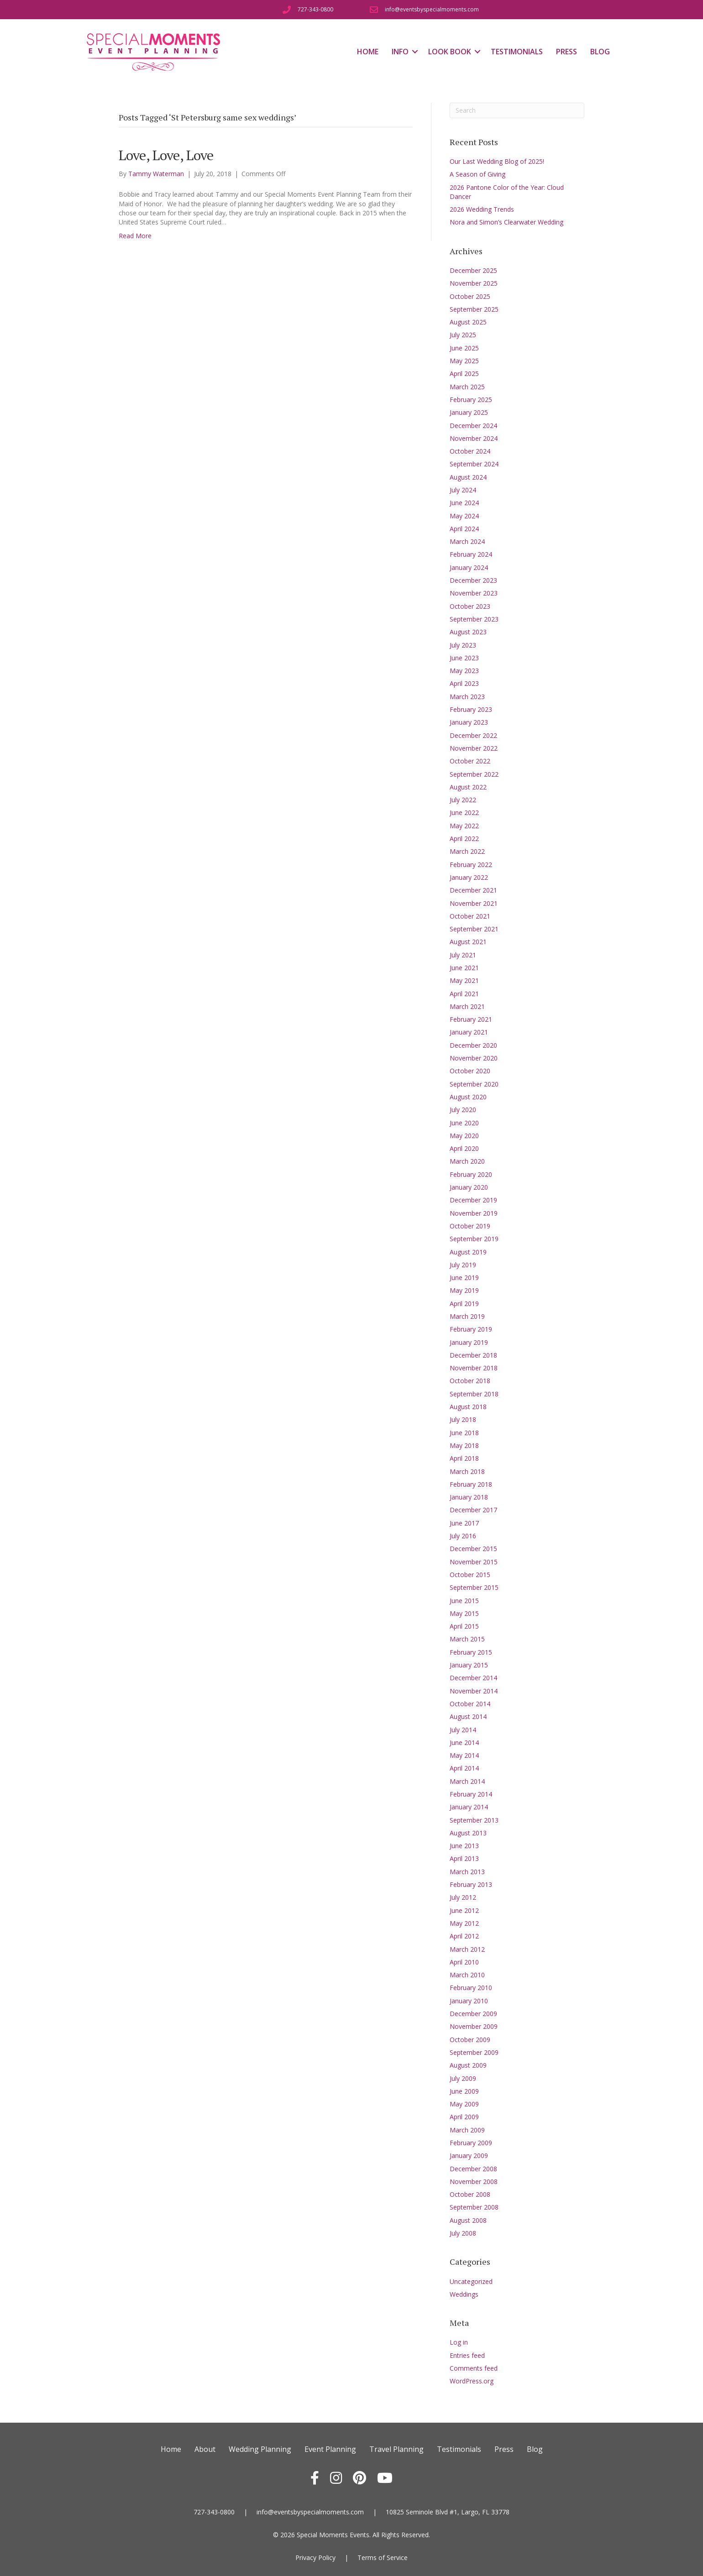 This screenshot has width=703, height=2576. I want to click on August 2018, so click(468, 1406).